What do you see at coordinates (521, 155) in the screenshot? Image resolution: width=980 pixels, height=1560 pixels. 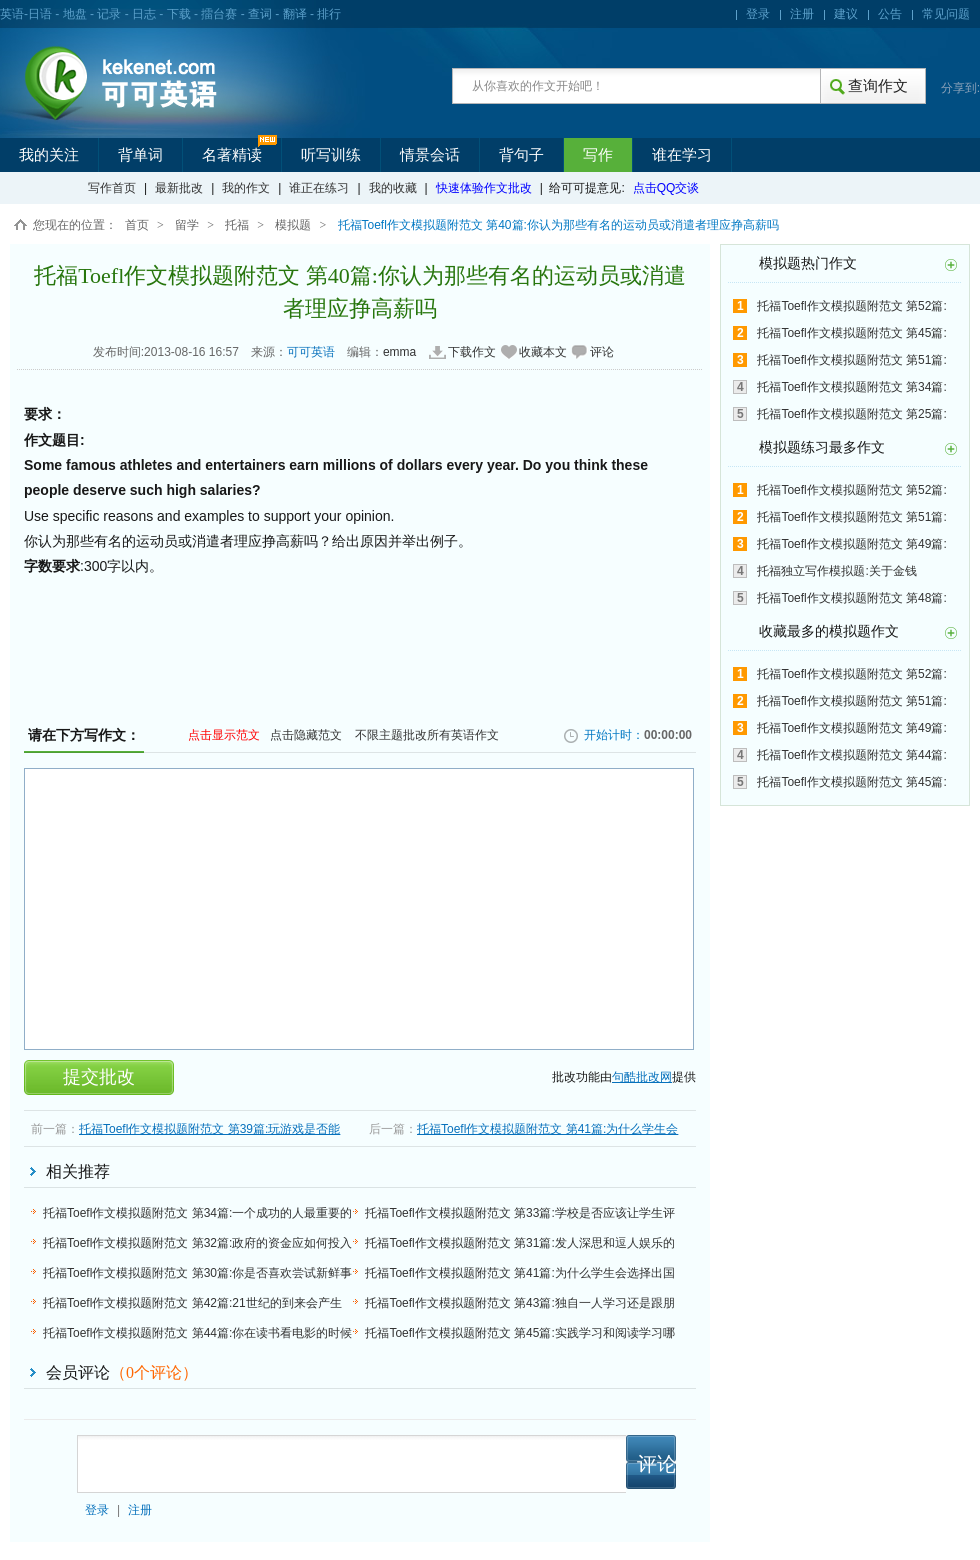 I see `背句子` at bounding box center [521, 155].